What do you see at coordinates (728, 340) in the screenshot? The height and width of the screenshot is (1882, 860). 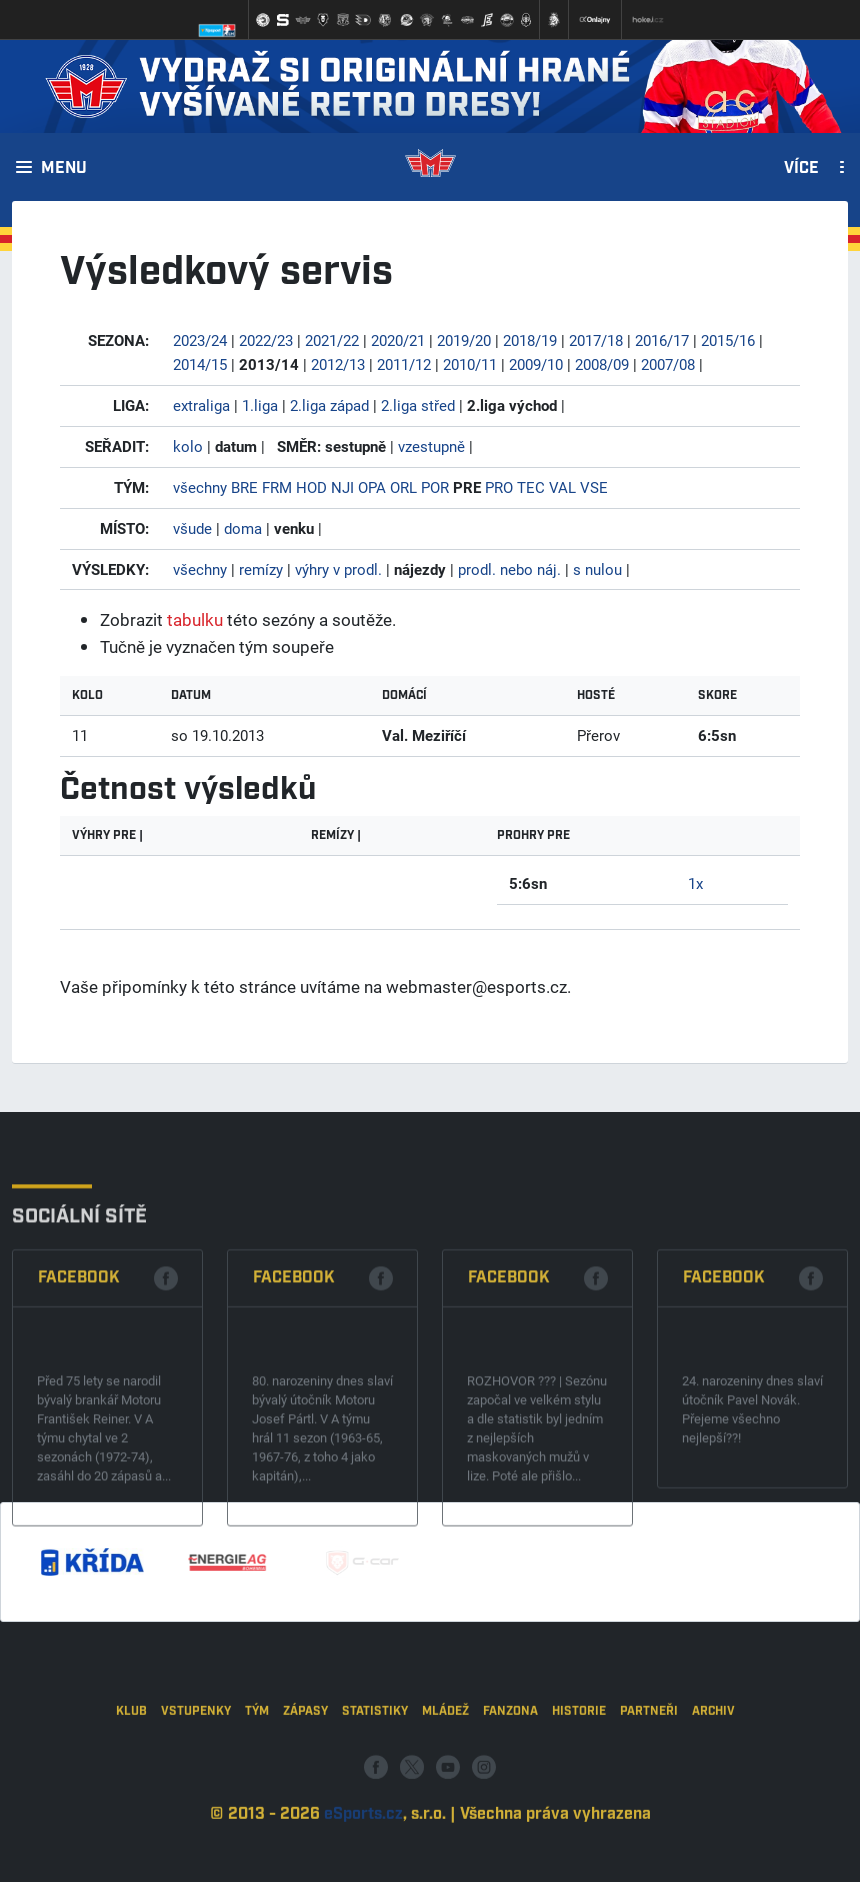 I see `2015/16` at bounding box center [728, 340].